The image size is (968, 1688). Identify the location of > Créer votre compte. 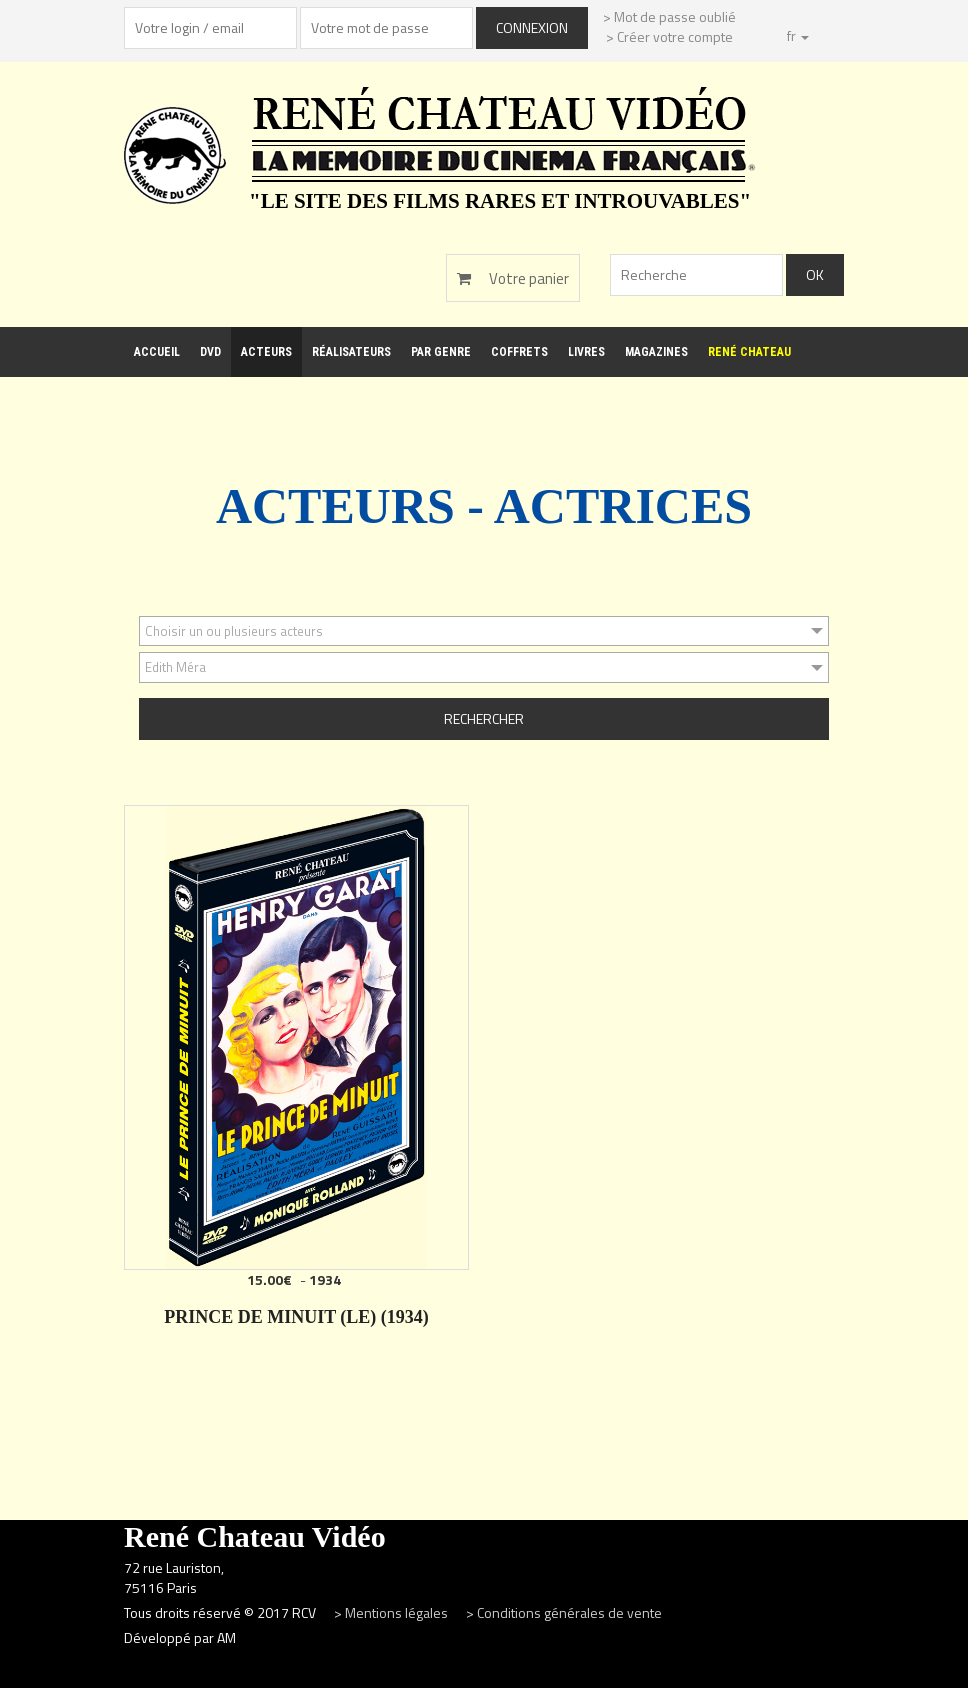
(669, 36).